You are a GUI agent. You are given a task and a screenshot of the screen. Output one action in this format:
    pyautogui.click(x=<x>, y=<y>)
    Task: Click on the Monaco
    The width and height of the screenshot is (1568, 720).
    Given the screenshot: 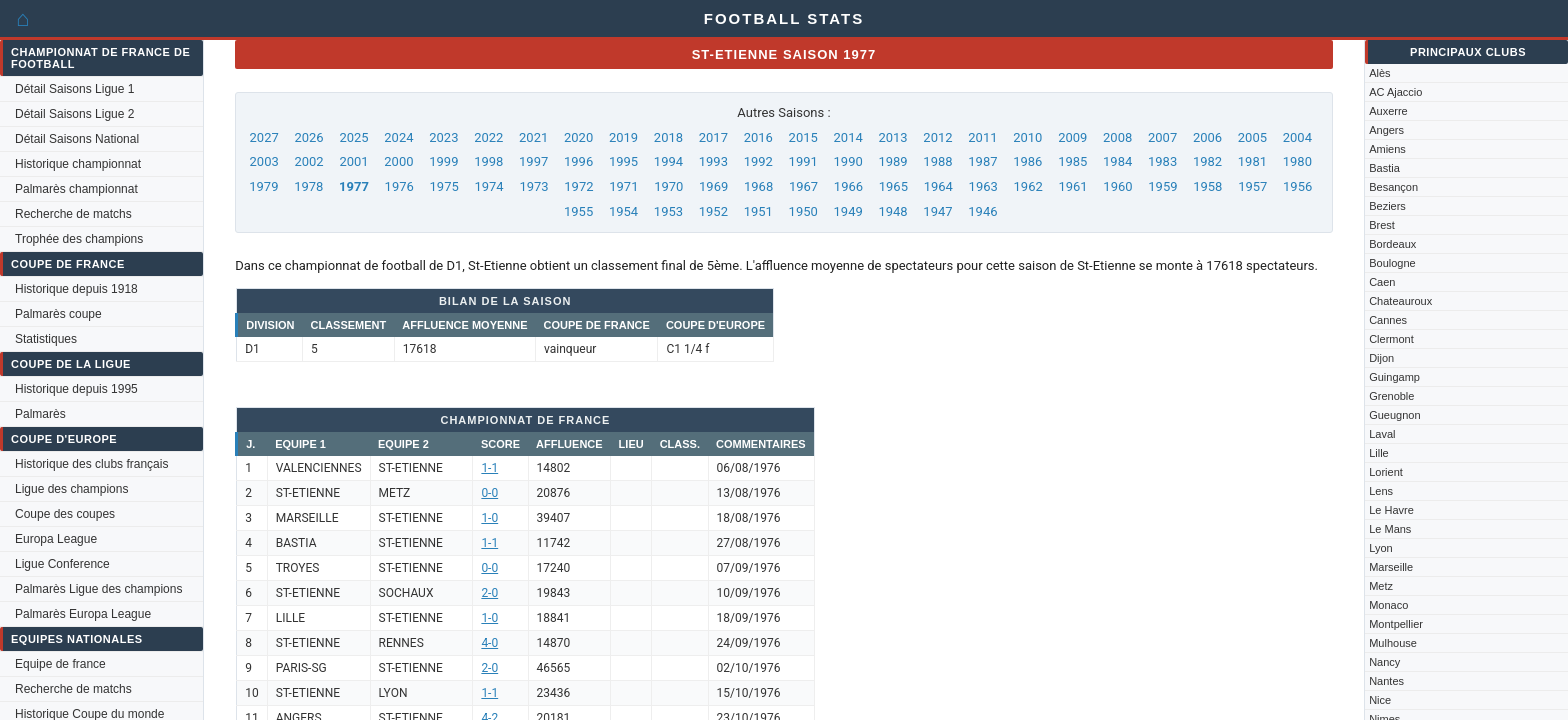 What is the action you would take?
    pyautogui.click(x=1388, y=605)
    